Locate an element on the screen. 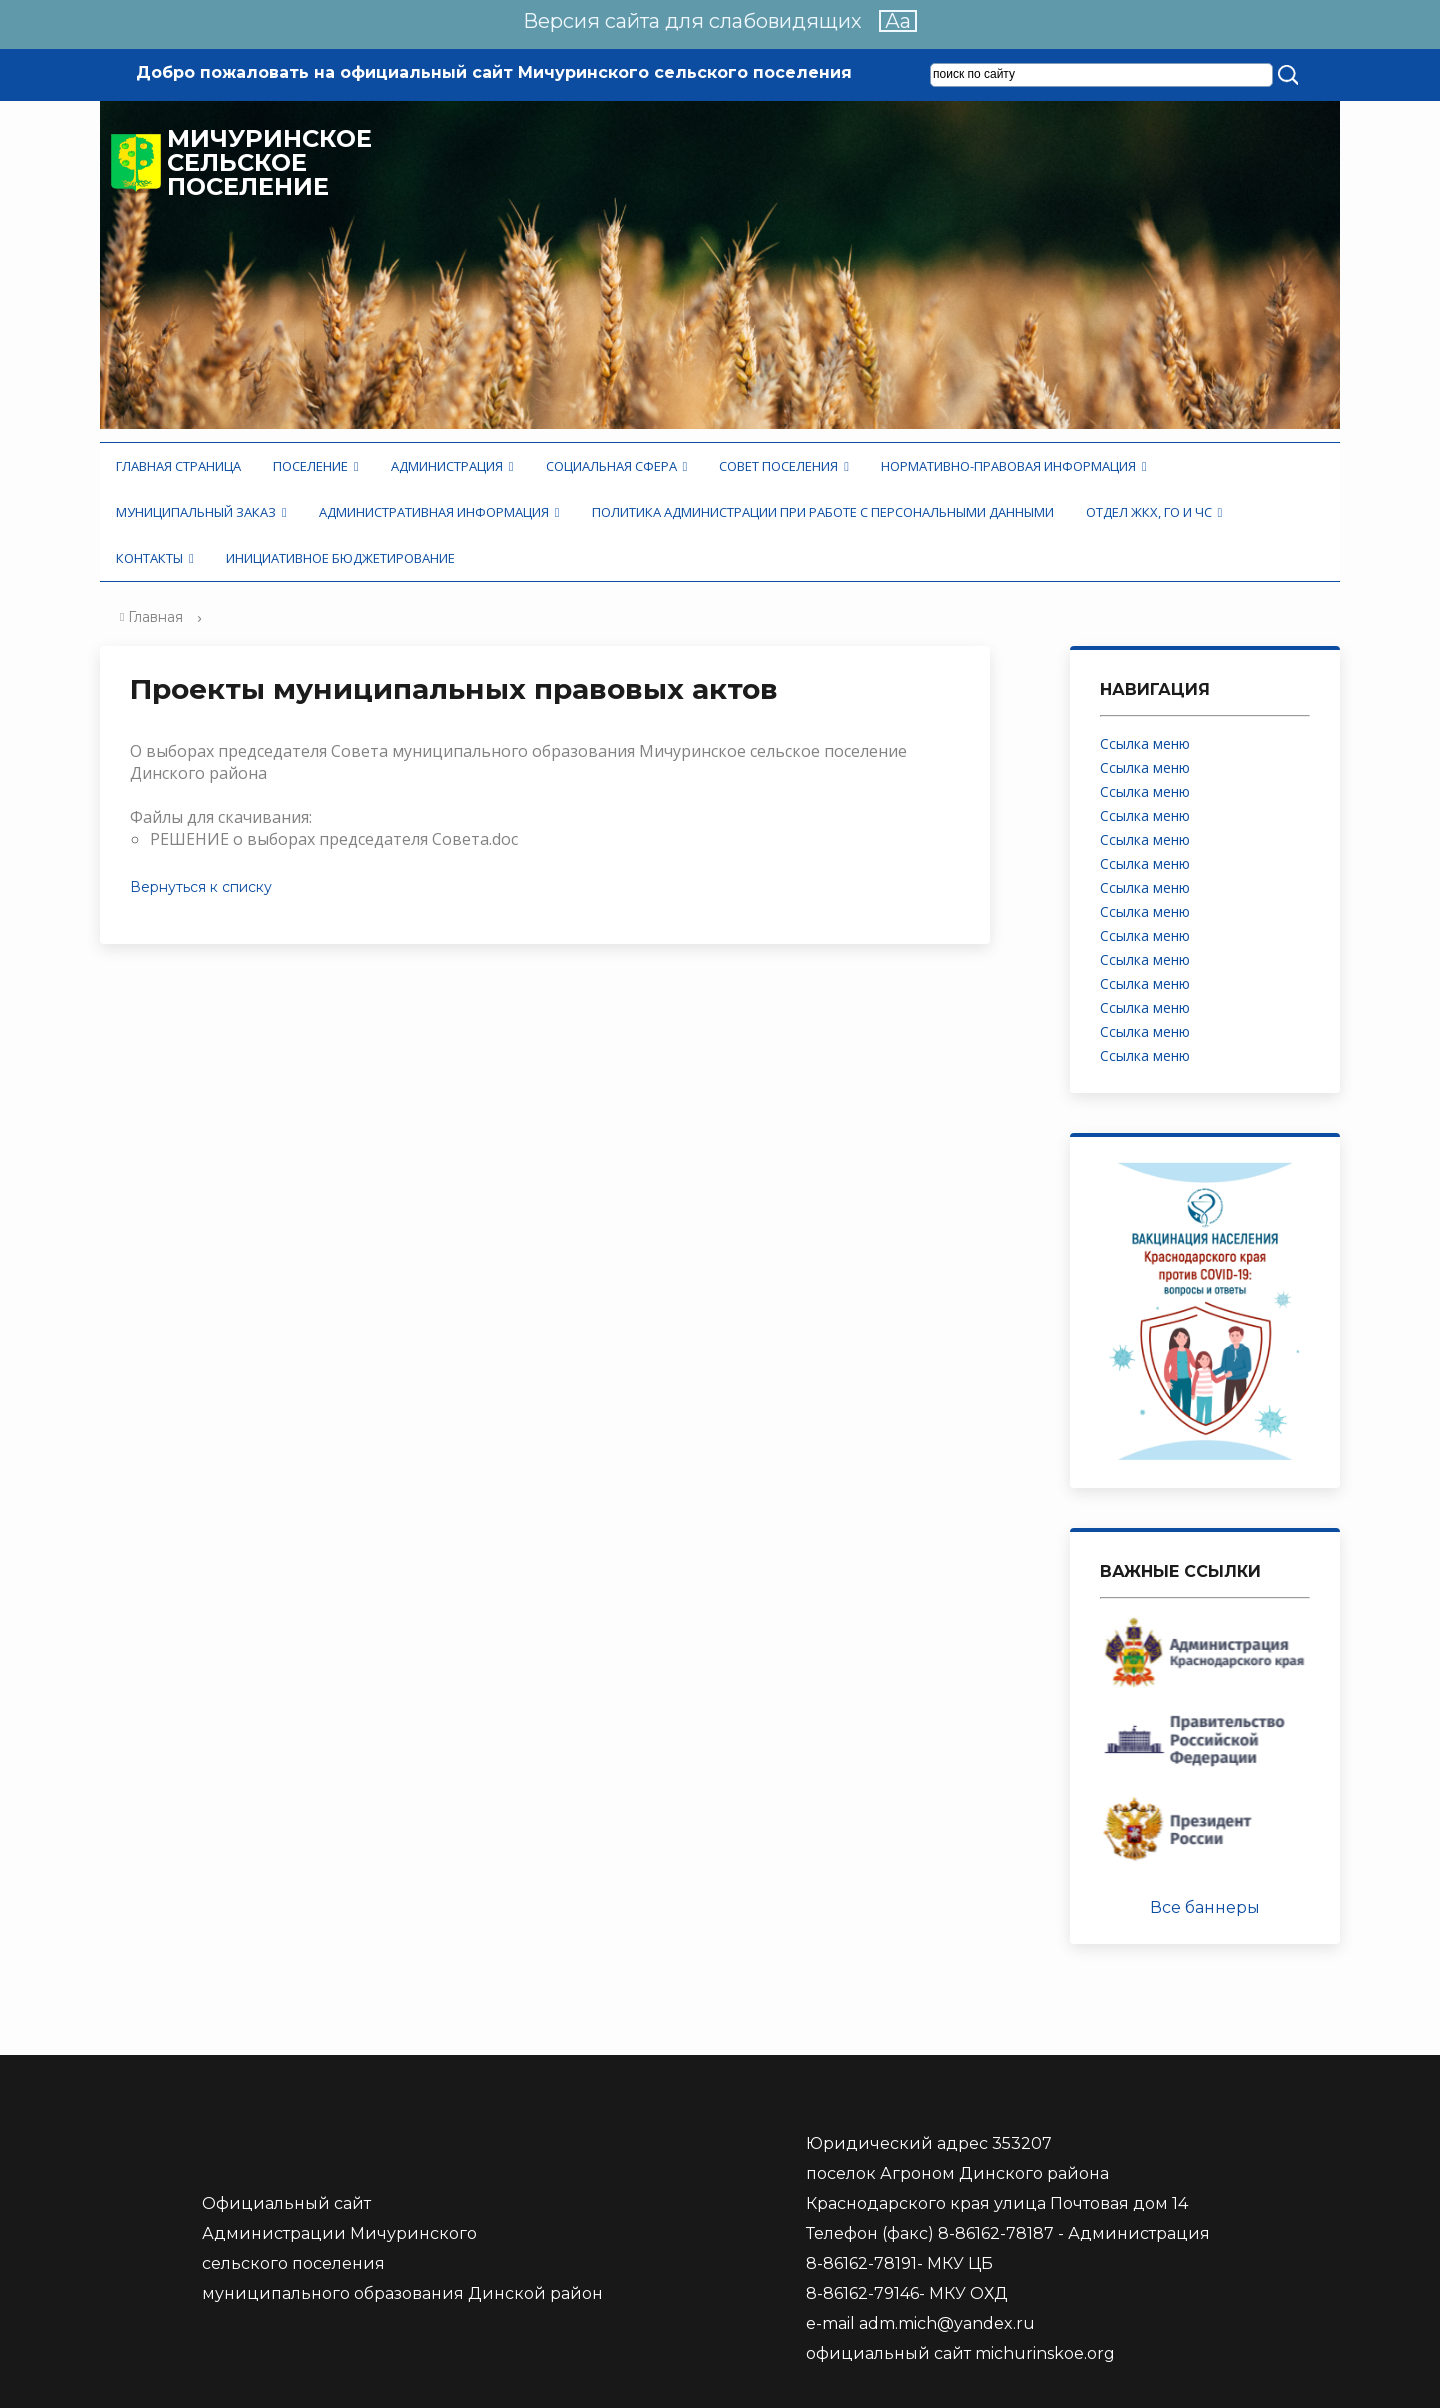 This screenshot has height=2408, width=1440. Администрация is located at coordinates (452, 466).